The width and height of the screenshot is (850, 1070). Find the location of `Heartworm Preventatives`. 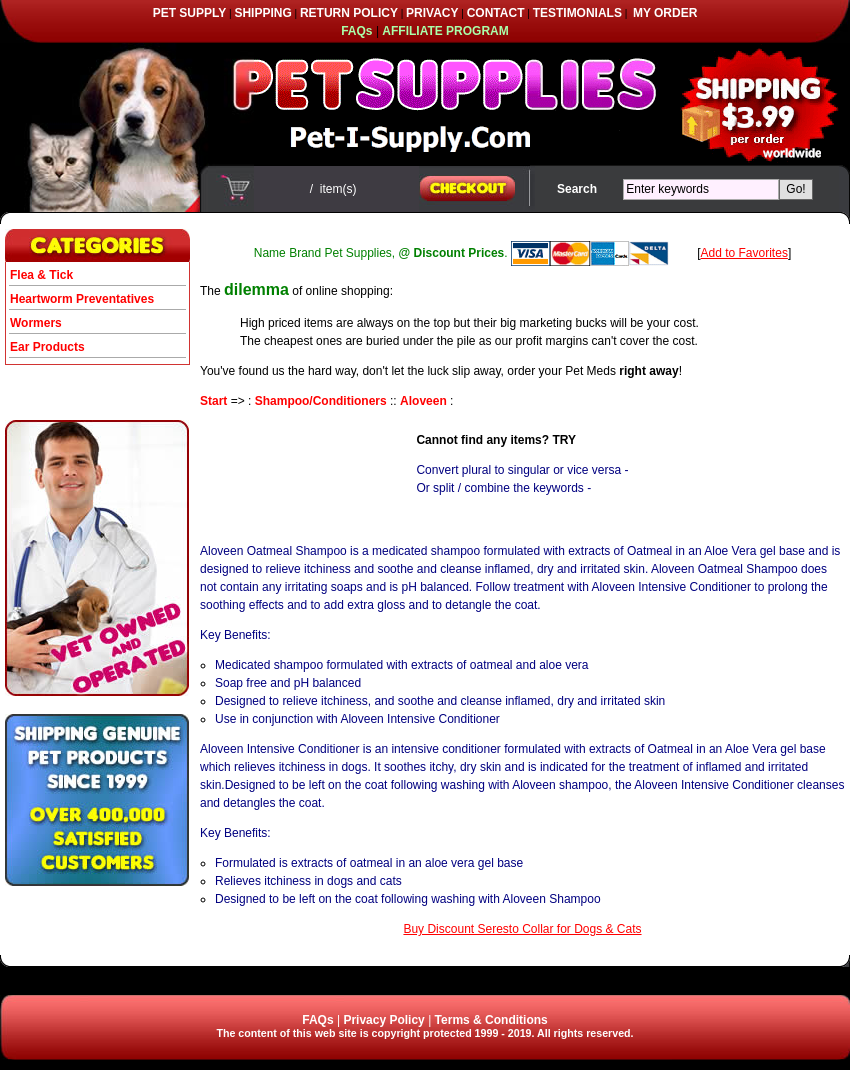

Heartworm Preventatives is located at coordinates (82, 299).